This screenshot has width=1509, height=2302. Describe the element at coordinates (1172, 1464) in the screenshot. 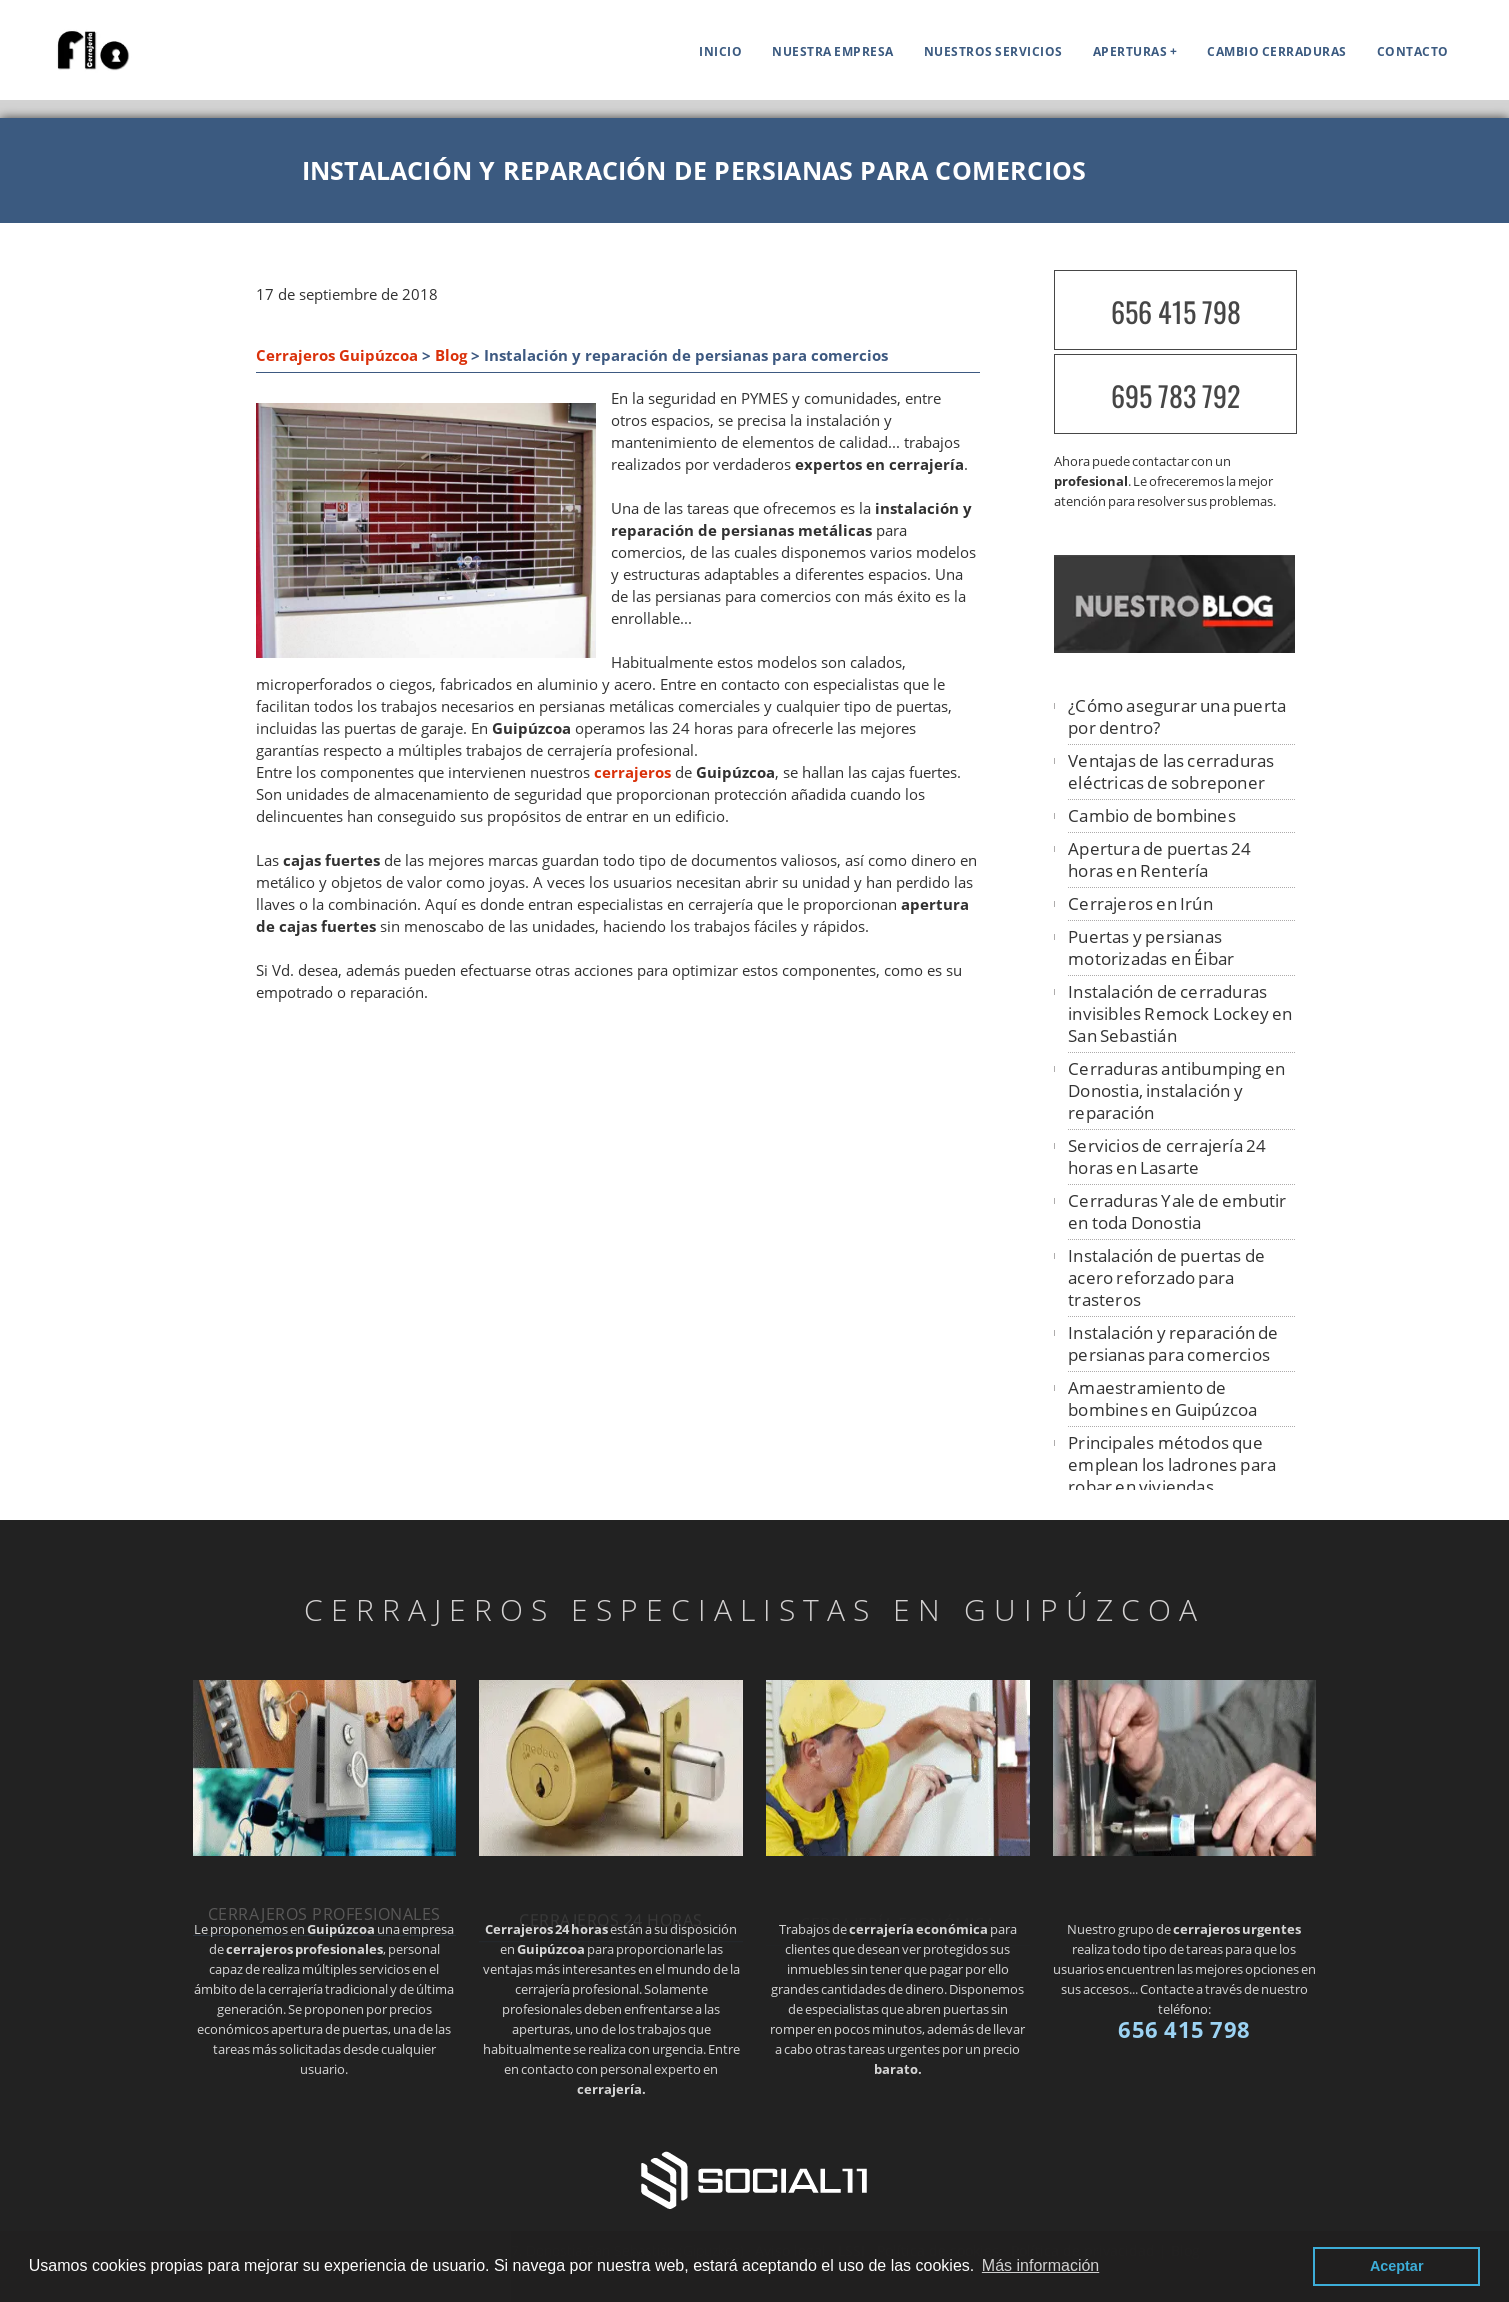

I see `Principales métodos que emplean los ladrones para robar en viviendas` at that location.